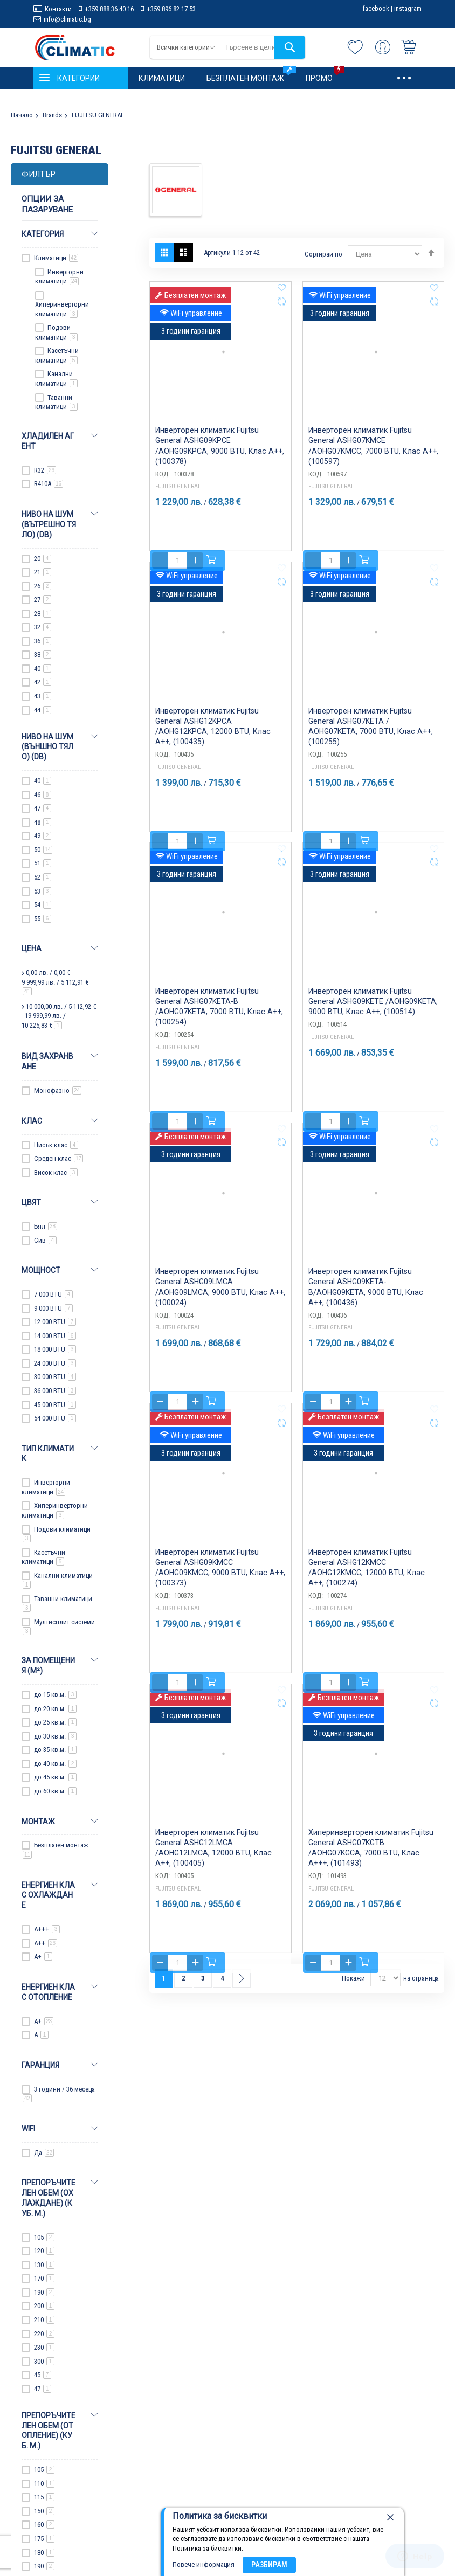 The image size is (455, 2576). Describe the element at coordinates (28, 2128) in the screenshot. I see `WiFi [tab]` at that location.